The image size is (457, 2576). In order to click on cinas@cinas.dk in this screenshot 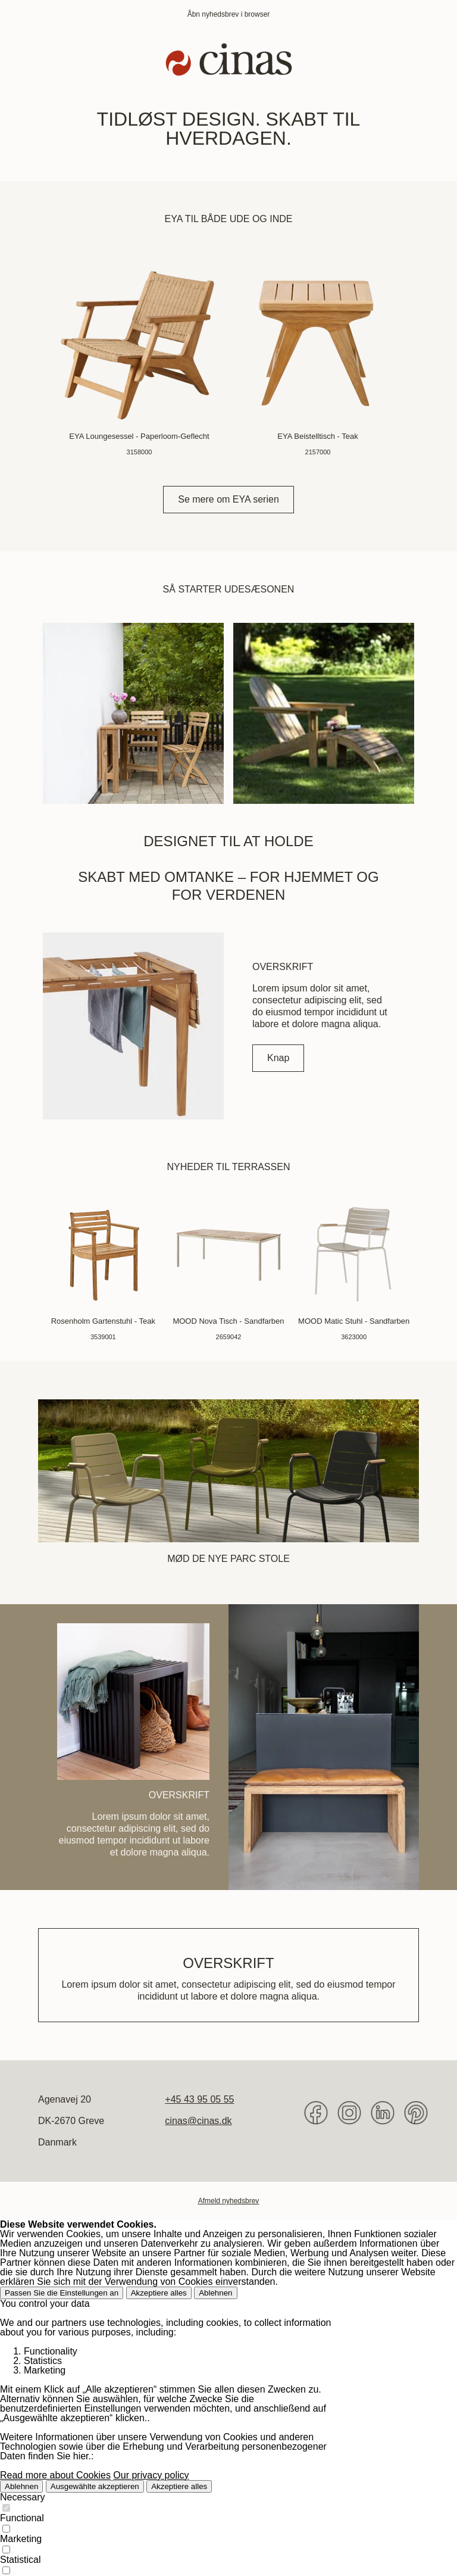, I will do `click(198, 2121)`.